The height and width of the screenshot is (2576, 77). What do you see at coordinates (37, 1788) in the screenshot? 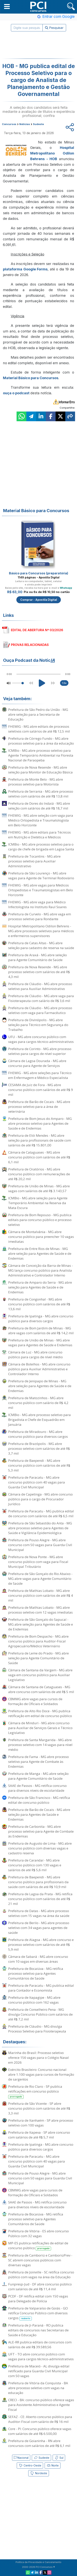
I see `SAAE de Passos - MG retifica concurso para diversos níveis de escolaridade` at bounding box center [37, 1788].